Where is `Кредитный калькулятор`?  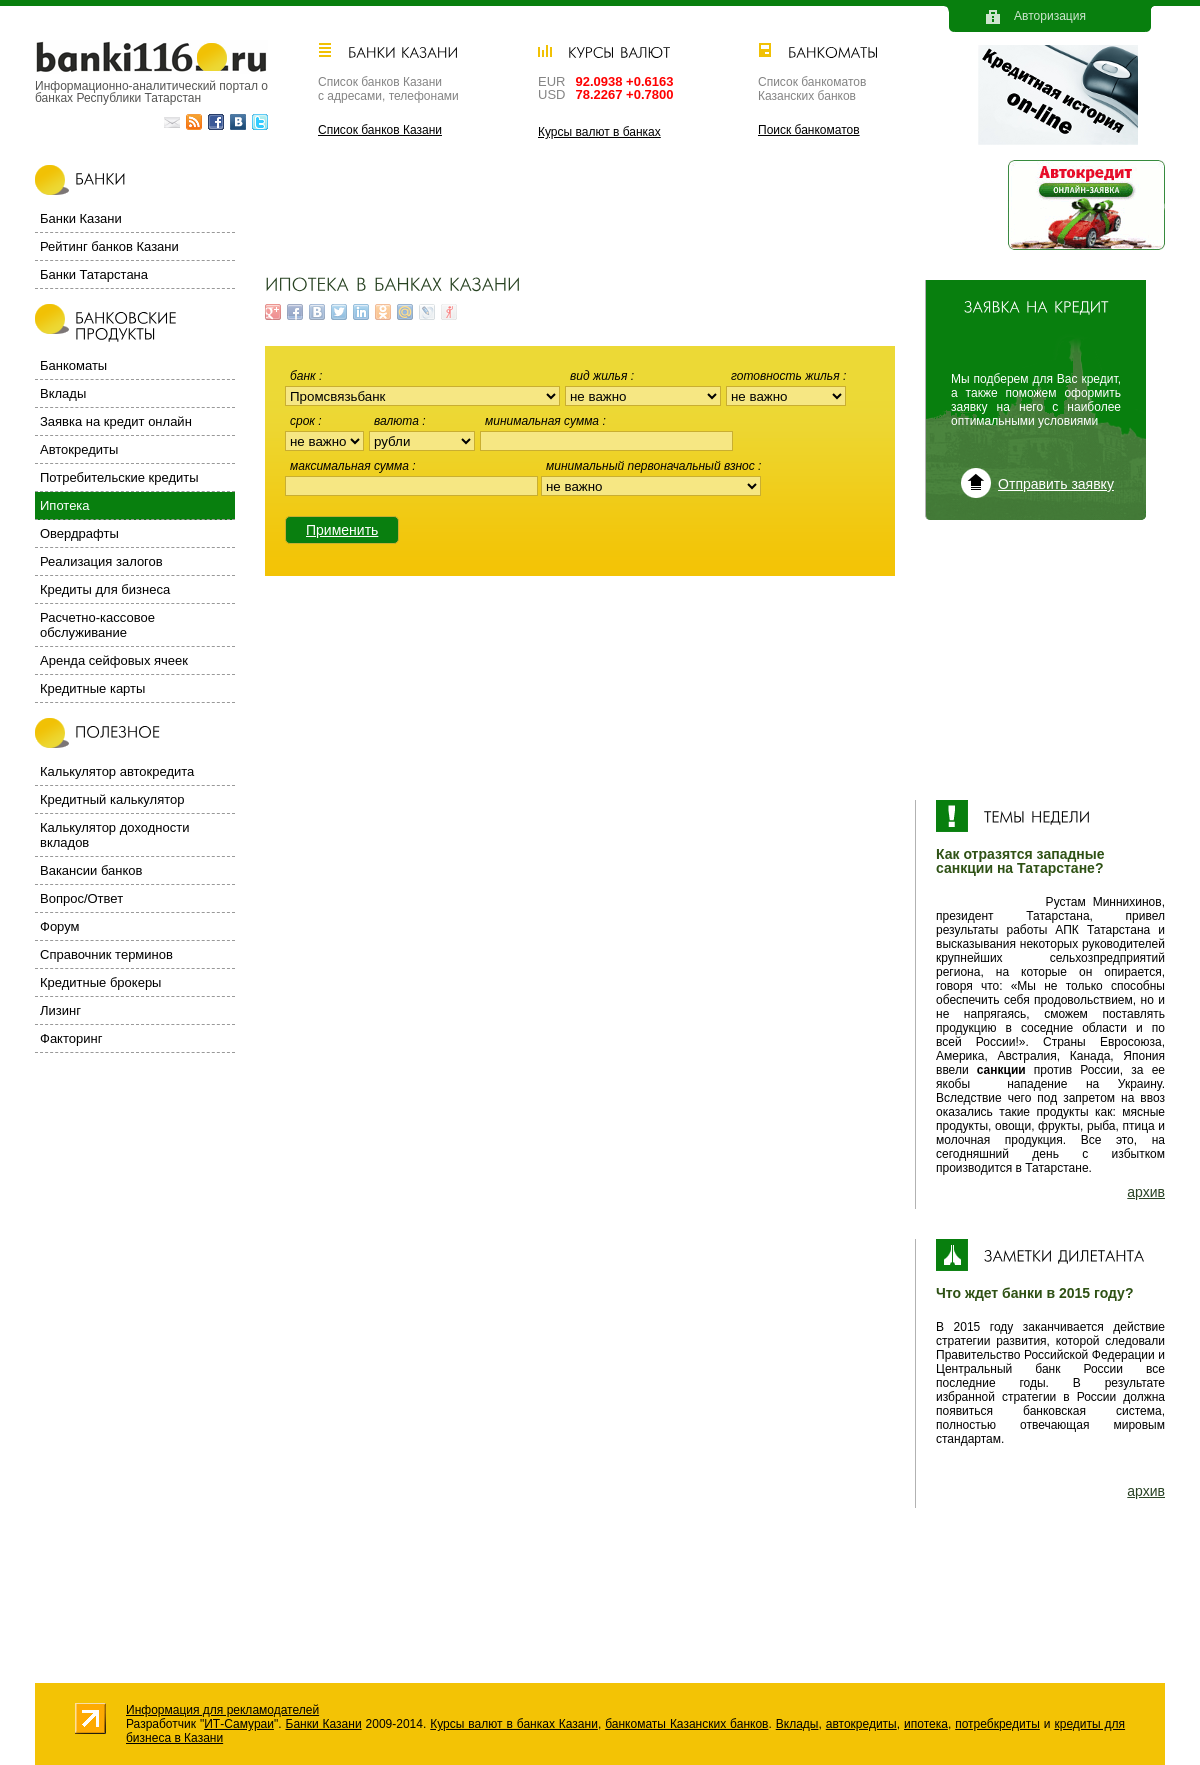 Кредитный калькулятор is located at coordinates (112, 799).